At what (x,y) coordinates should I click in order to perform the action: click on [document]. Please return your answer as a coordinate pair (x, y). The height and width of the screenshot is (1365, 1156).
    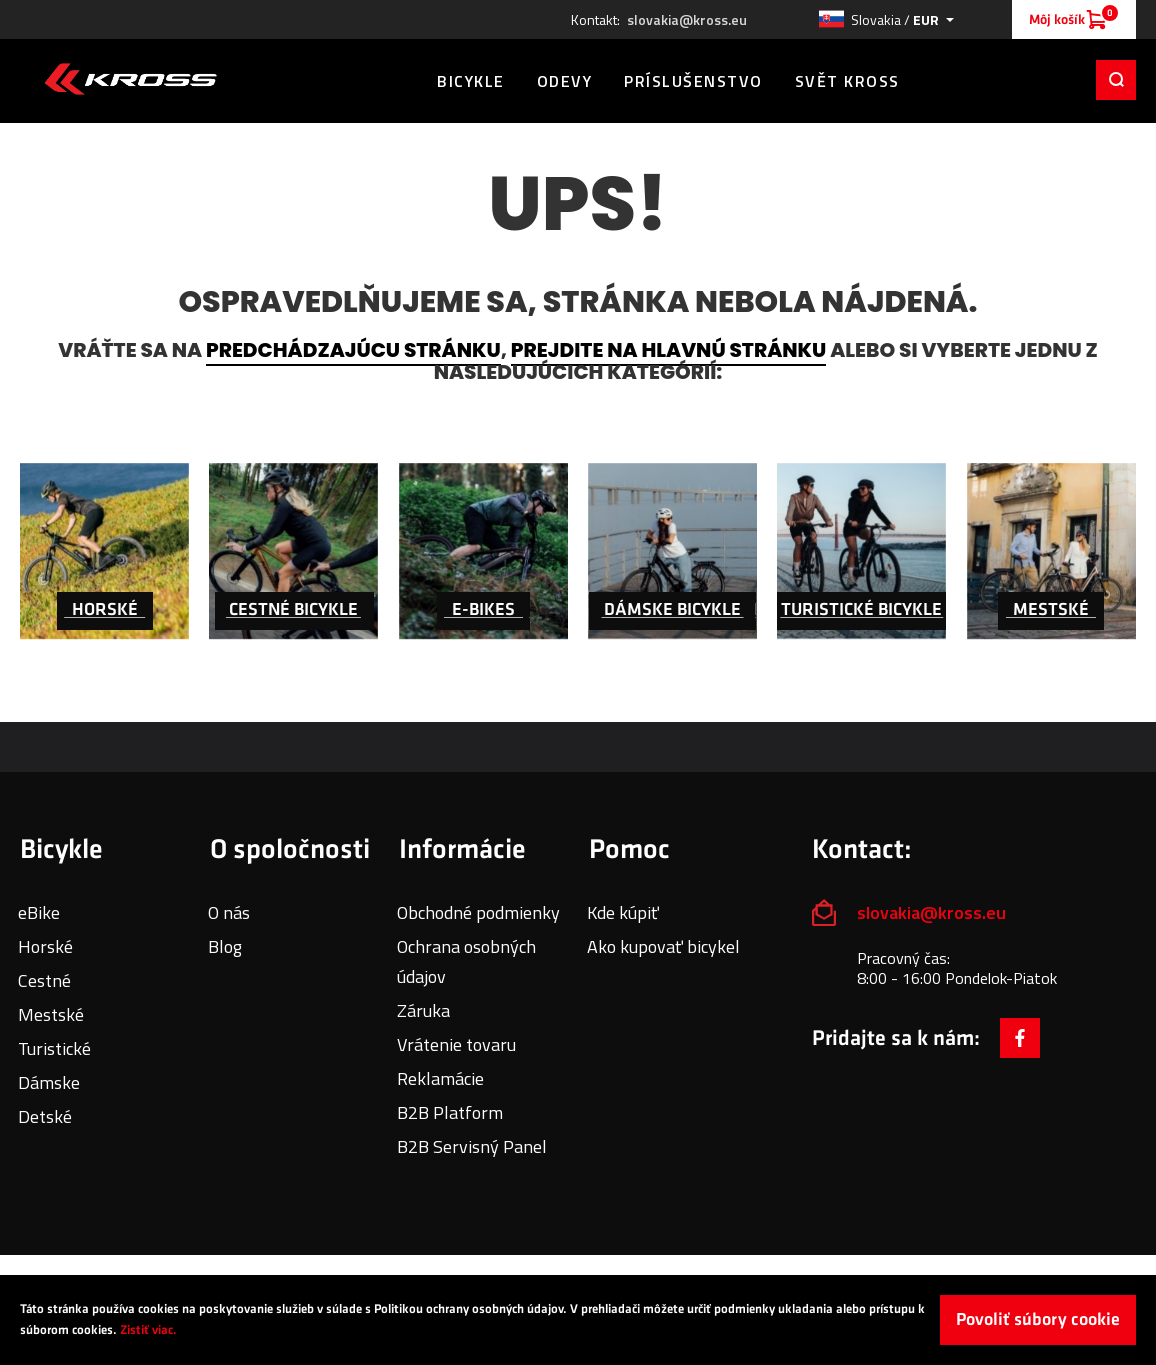
    Looking at the image, I should click on (578, 1320).